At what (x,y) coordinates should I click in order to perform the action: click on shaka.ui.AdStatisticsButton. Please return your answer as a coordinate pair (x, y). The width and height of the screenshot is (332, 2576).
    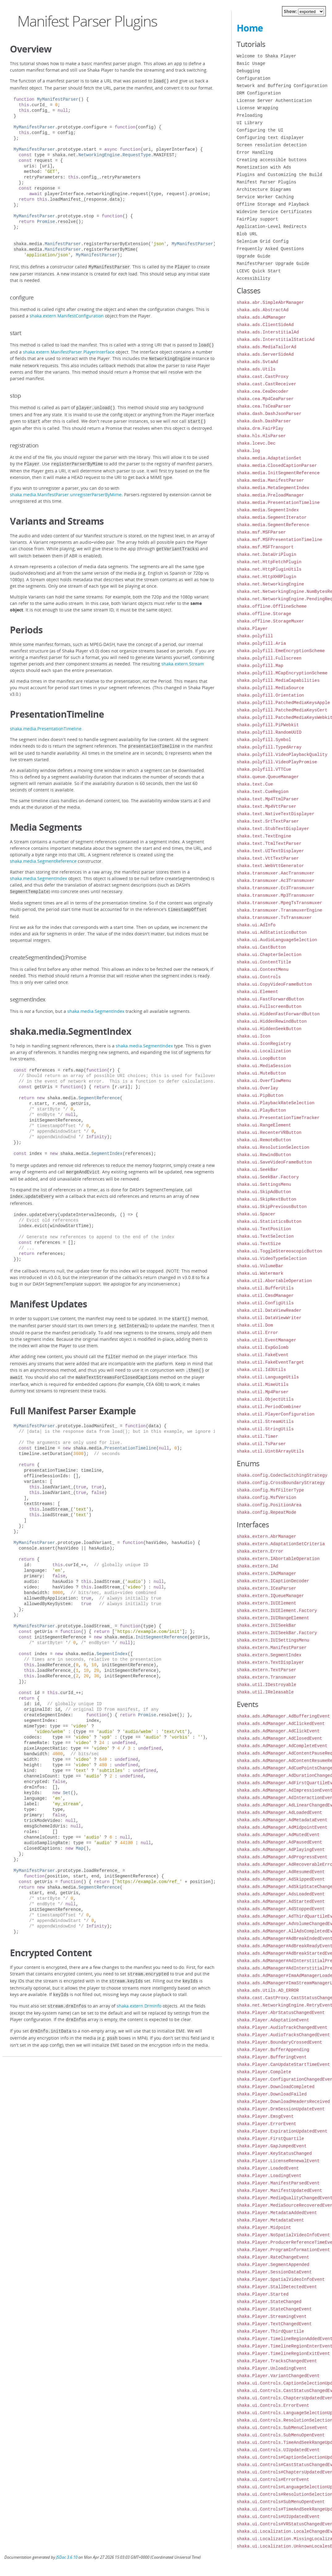
    Looking at the image, I should click on (272, 932).